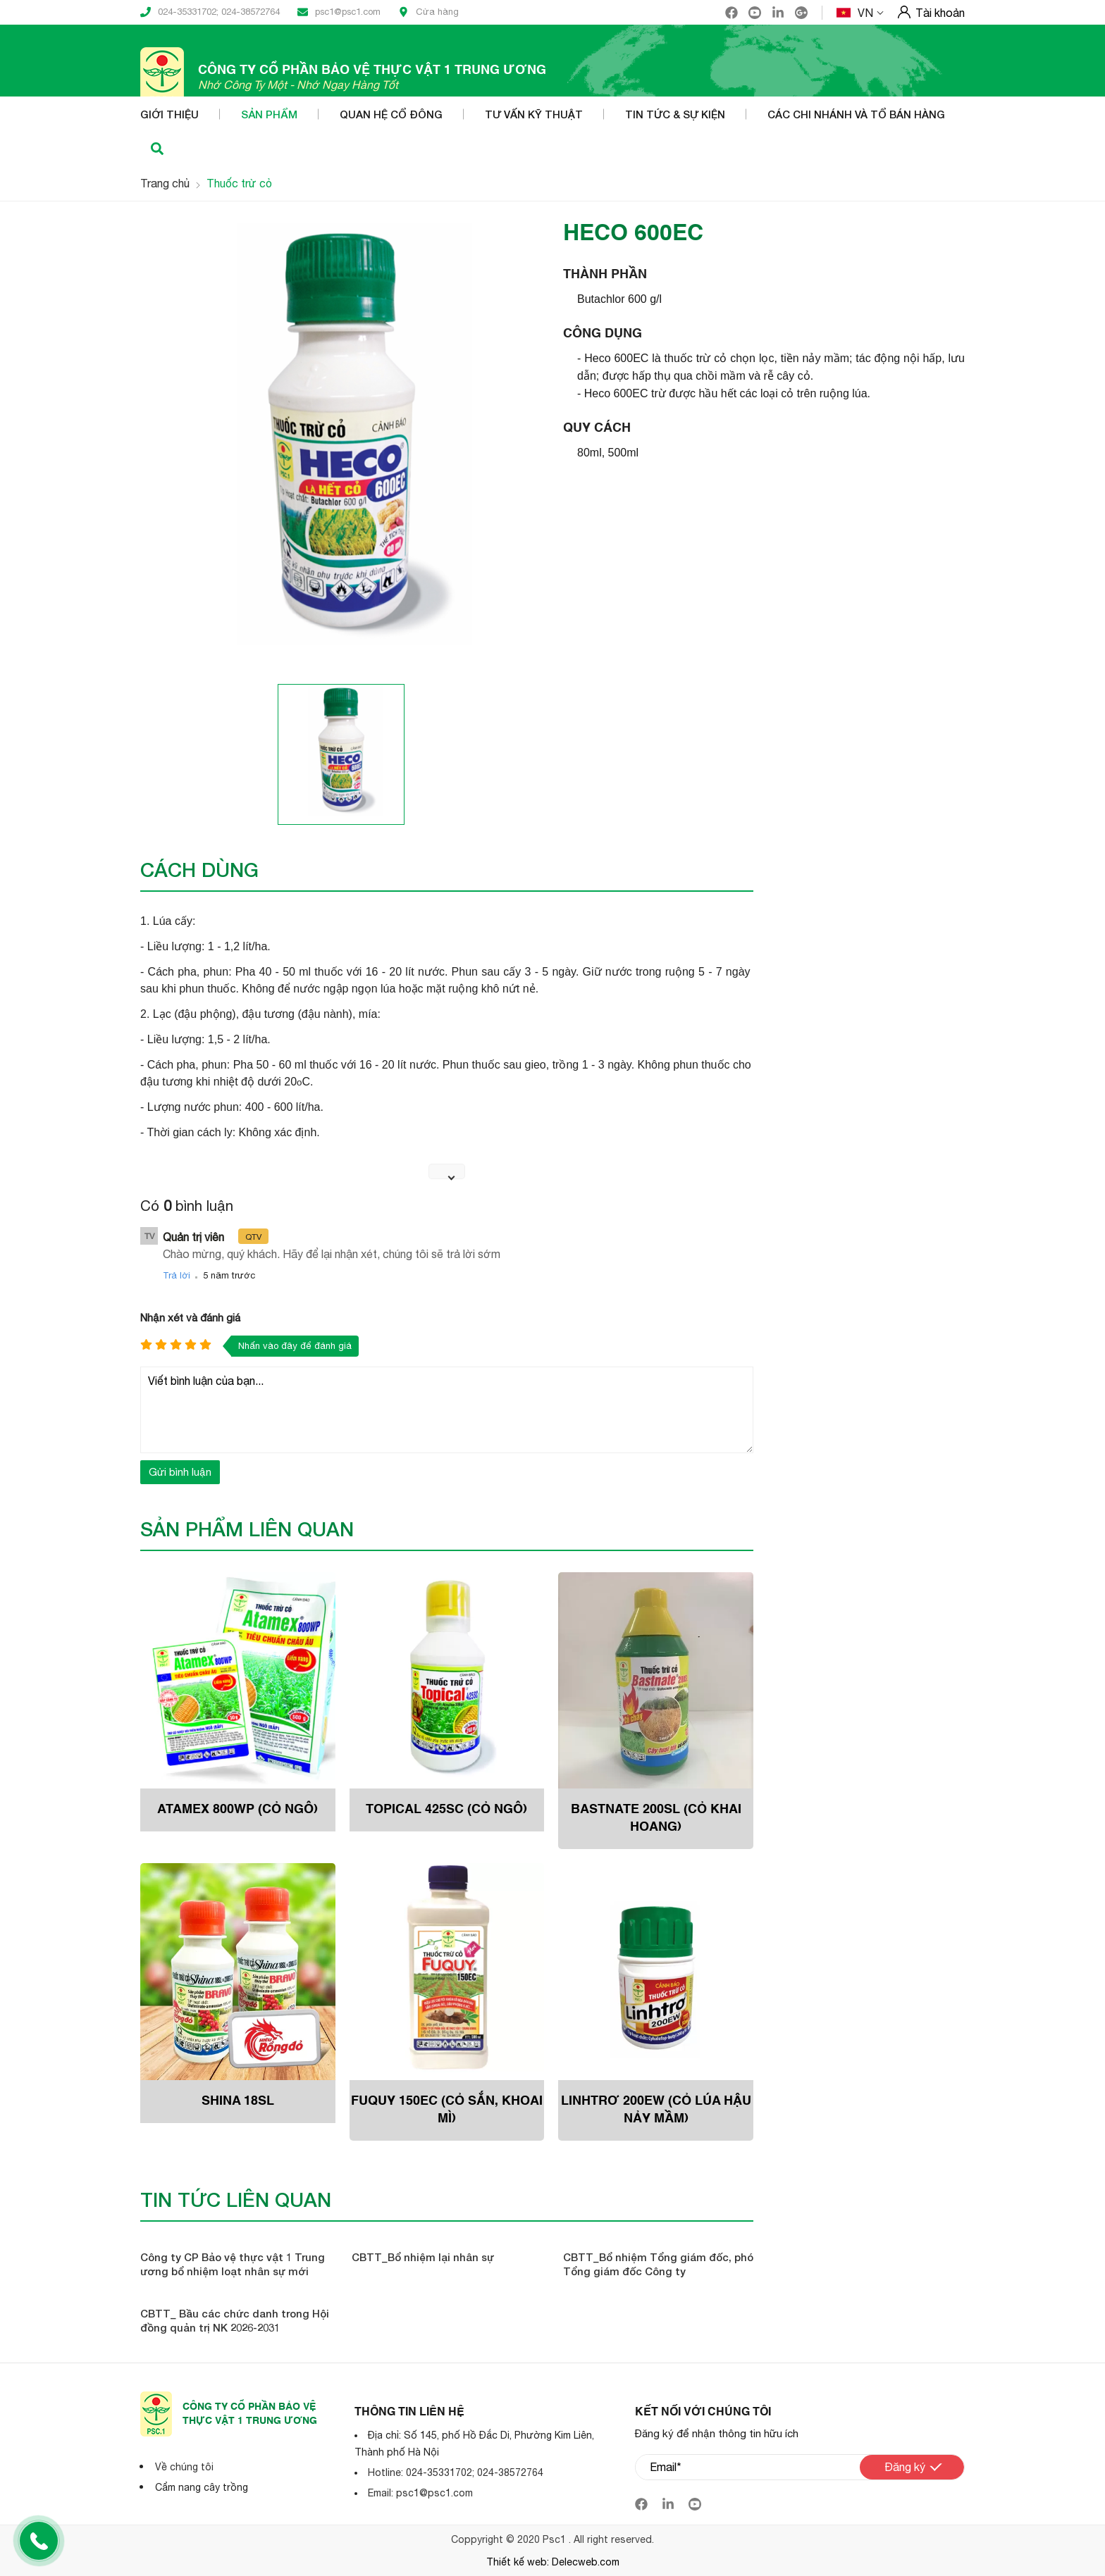  I want to click on psc1@psc1.com, so click(339, 12).